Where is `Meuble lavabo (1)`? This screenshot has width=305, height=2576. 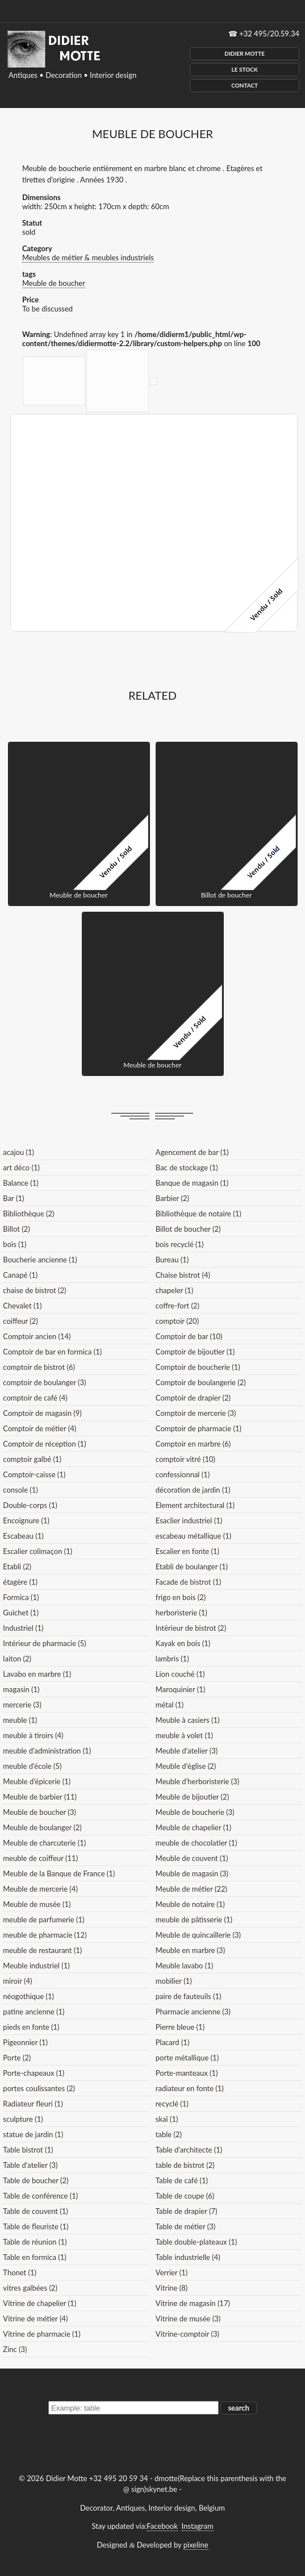 Meuble lavabo (1) is located at coordinates (184, 1965).